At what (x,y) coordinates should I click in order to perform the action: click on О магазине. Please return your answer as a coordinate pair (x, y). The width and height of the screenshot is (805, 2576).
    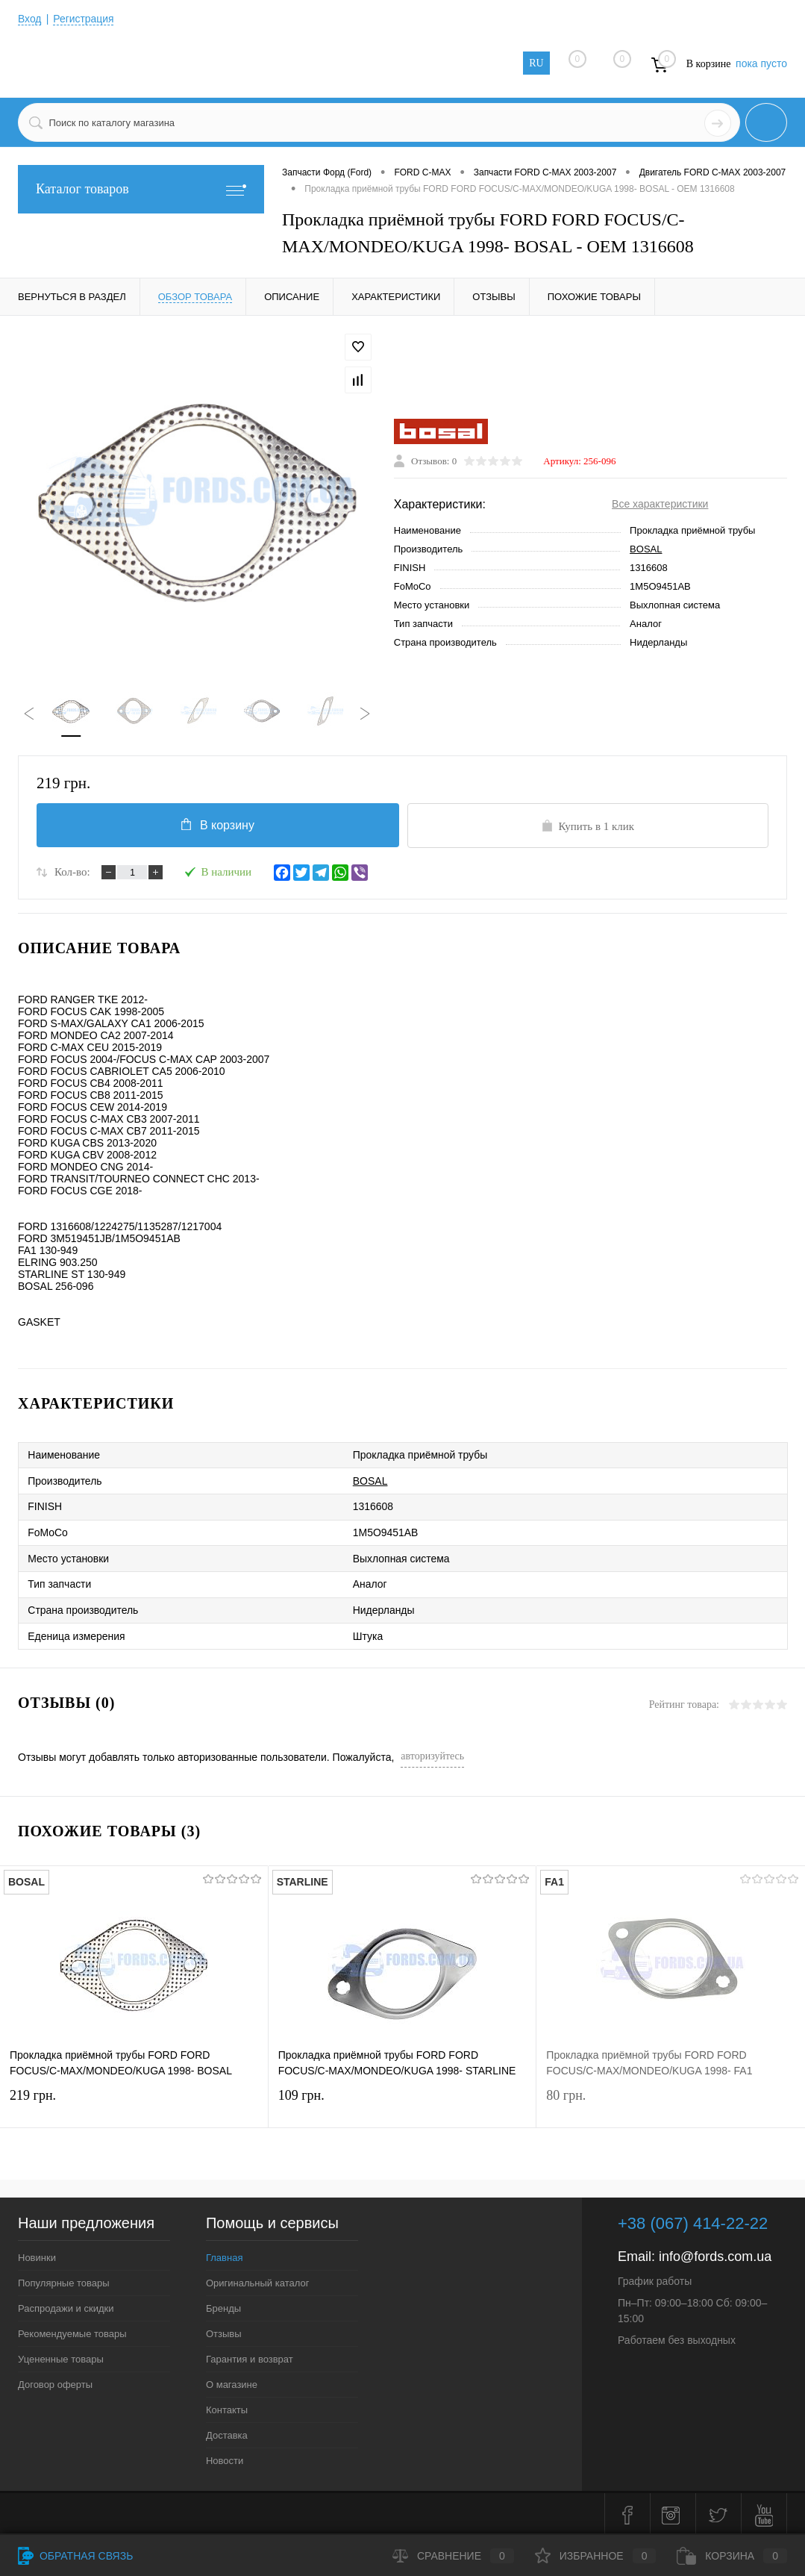
    Looking at the image, I should click on (231, 2381).